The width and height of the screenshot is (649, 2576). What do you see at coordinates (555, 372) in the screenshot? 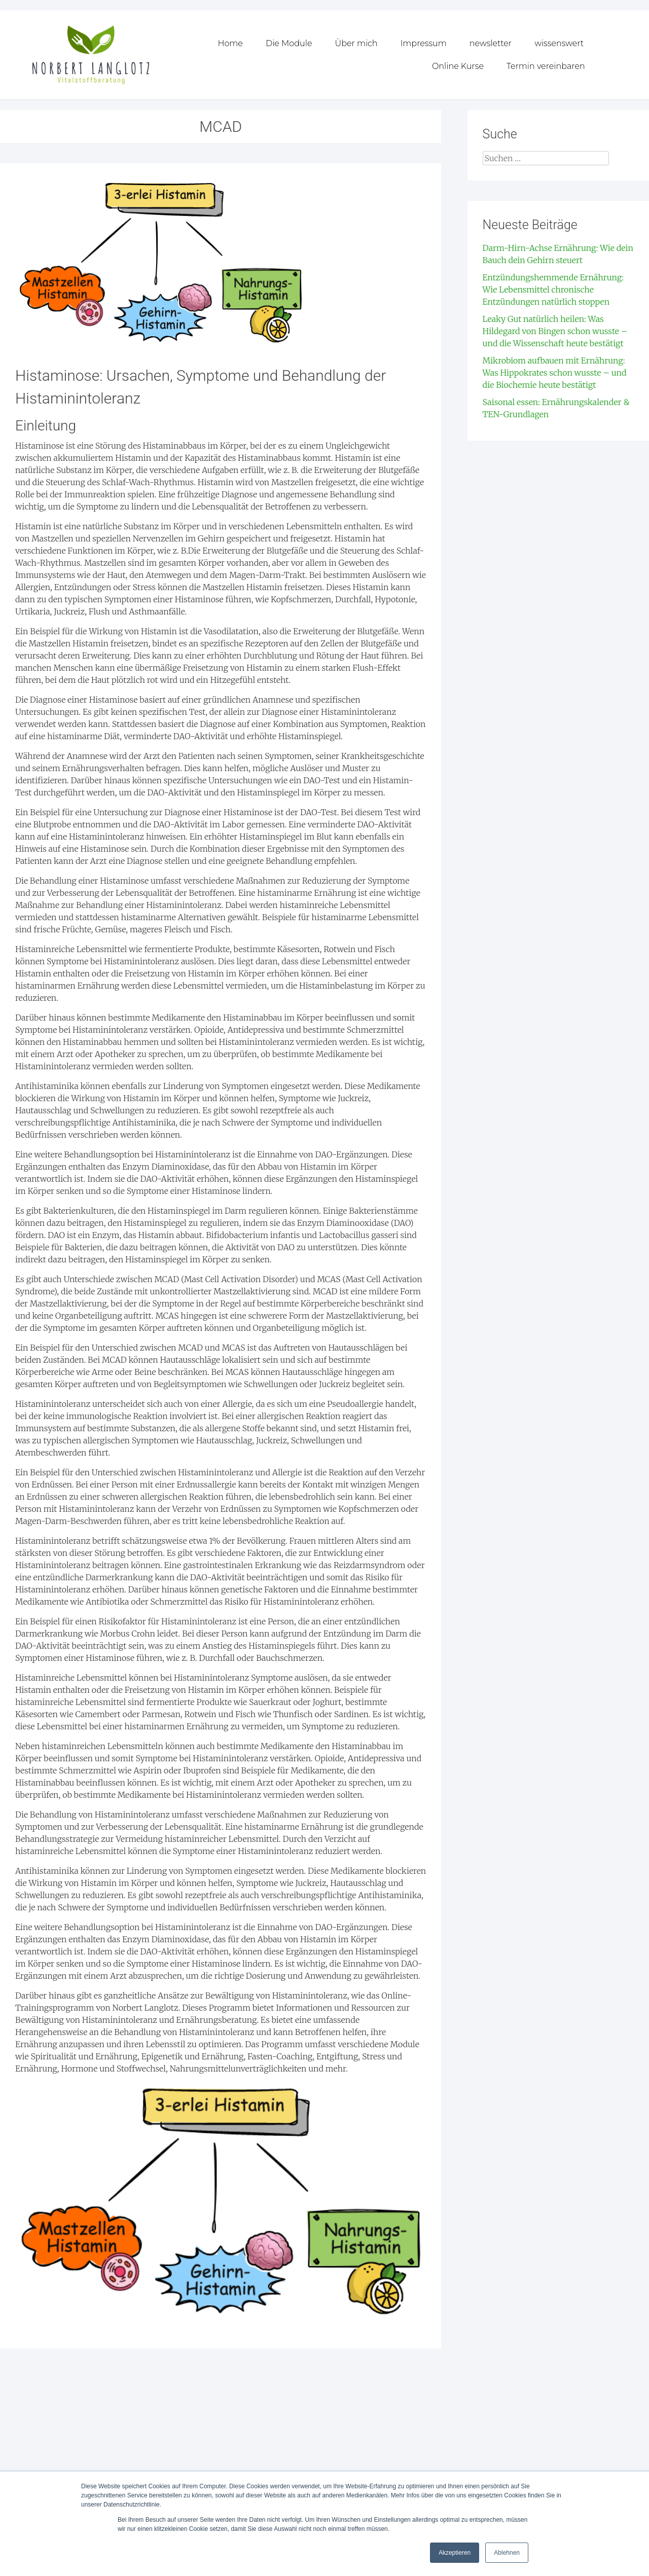
I see `Mikrobiom aufbauen mit Ernährung: Was Hippokrates schon wusste – und die Biochemie heute bestätigt` at bounding box center [555, 372].